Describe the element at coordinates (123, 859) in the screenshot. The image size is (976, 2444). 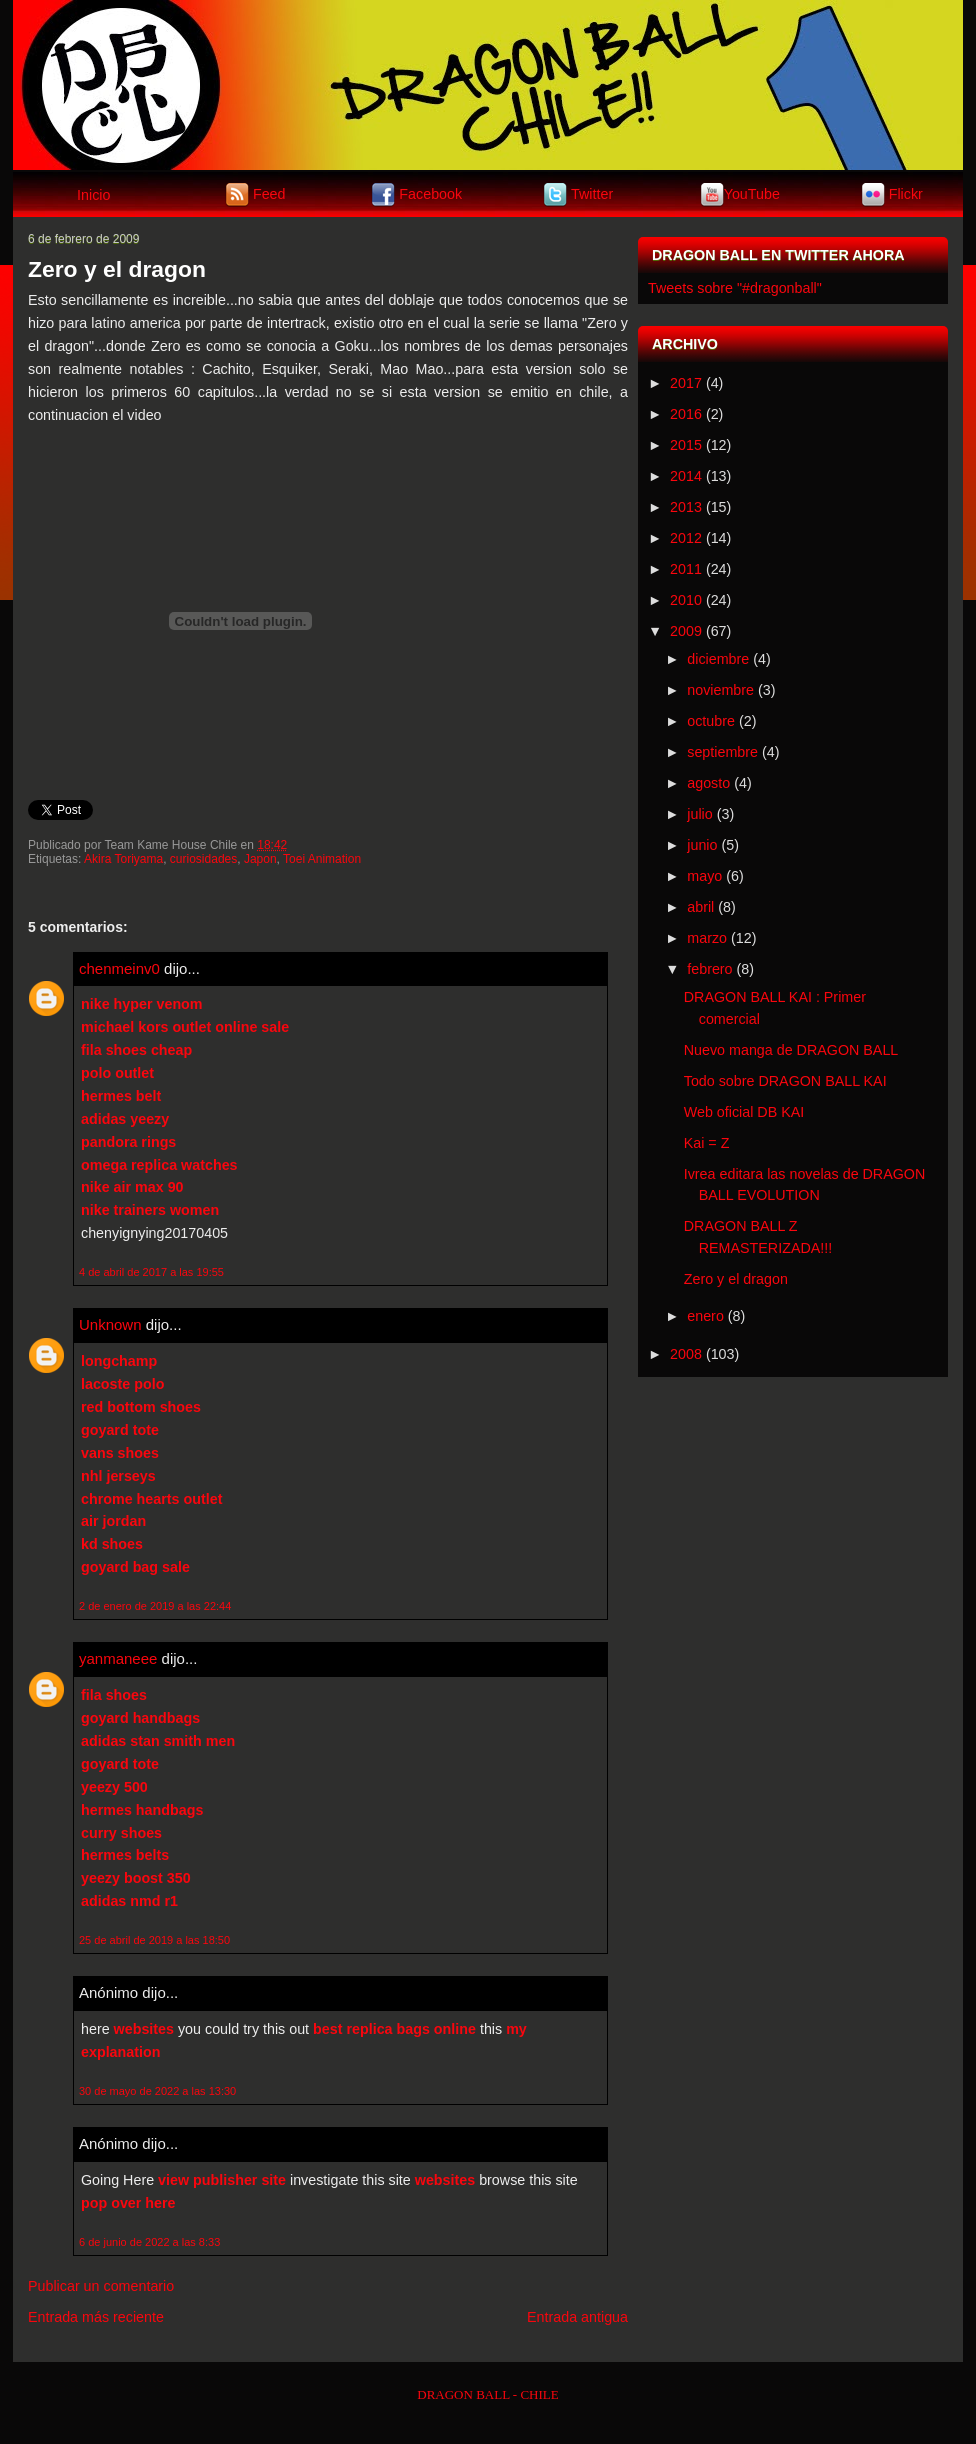
I see `Akira Toriyama` at that location.